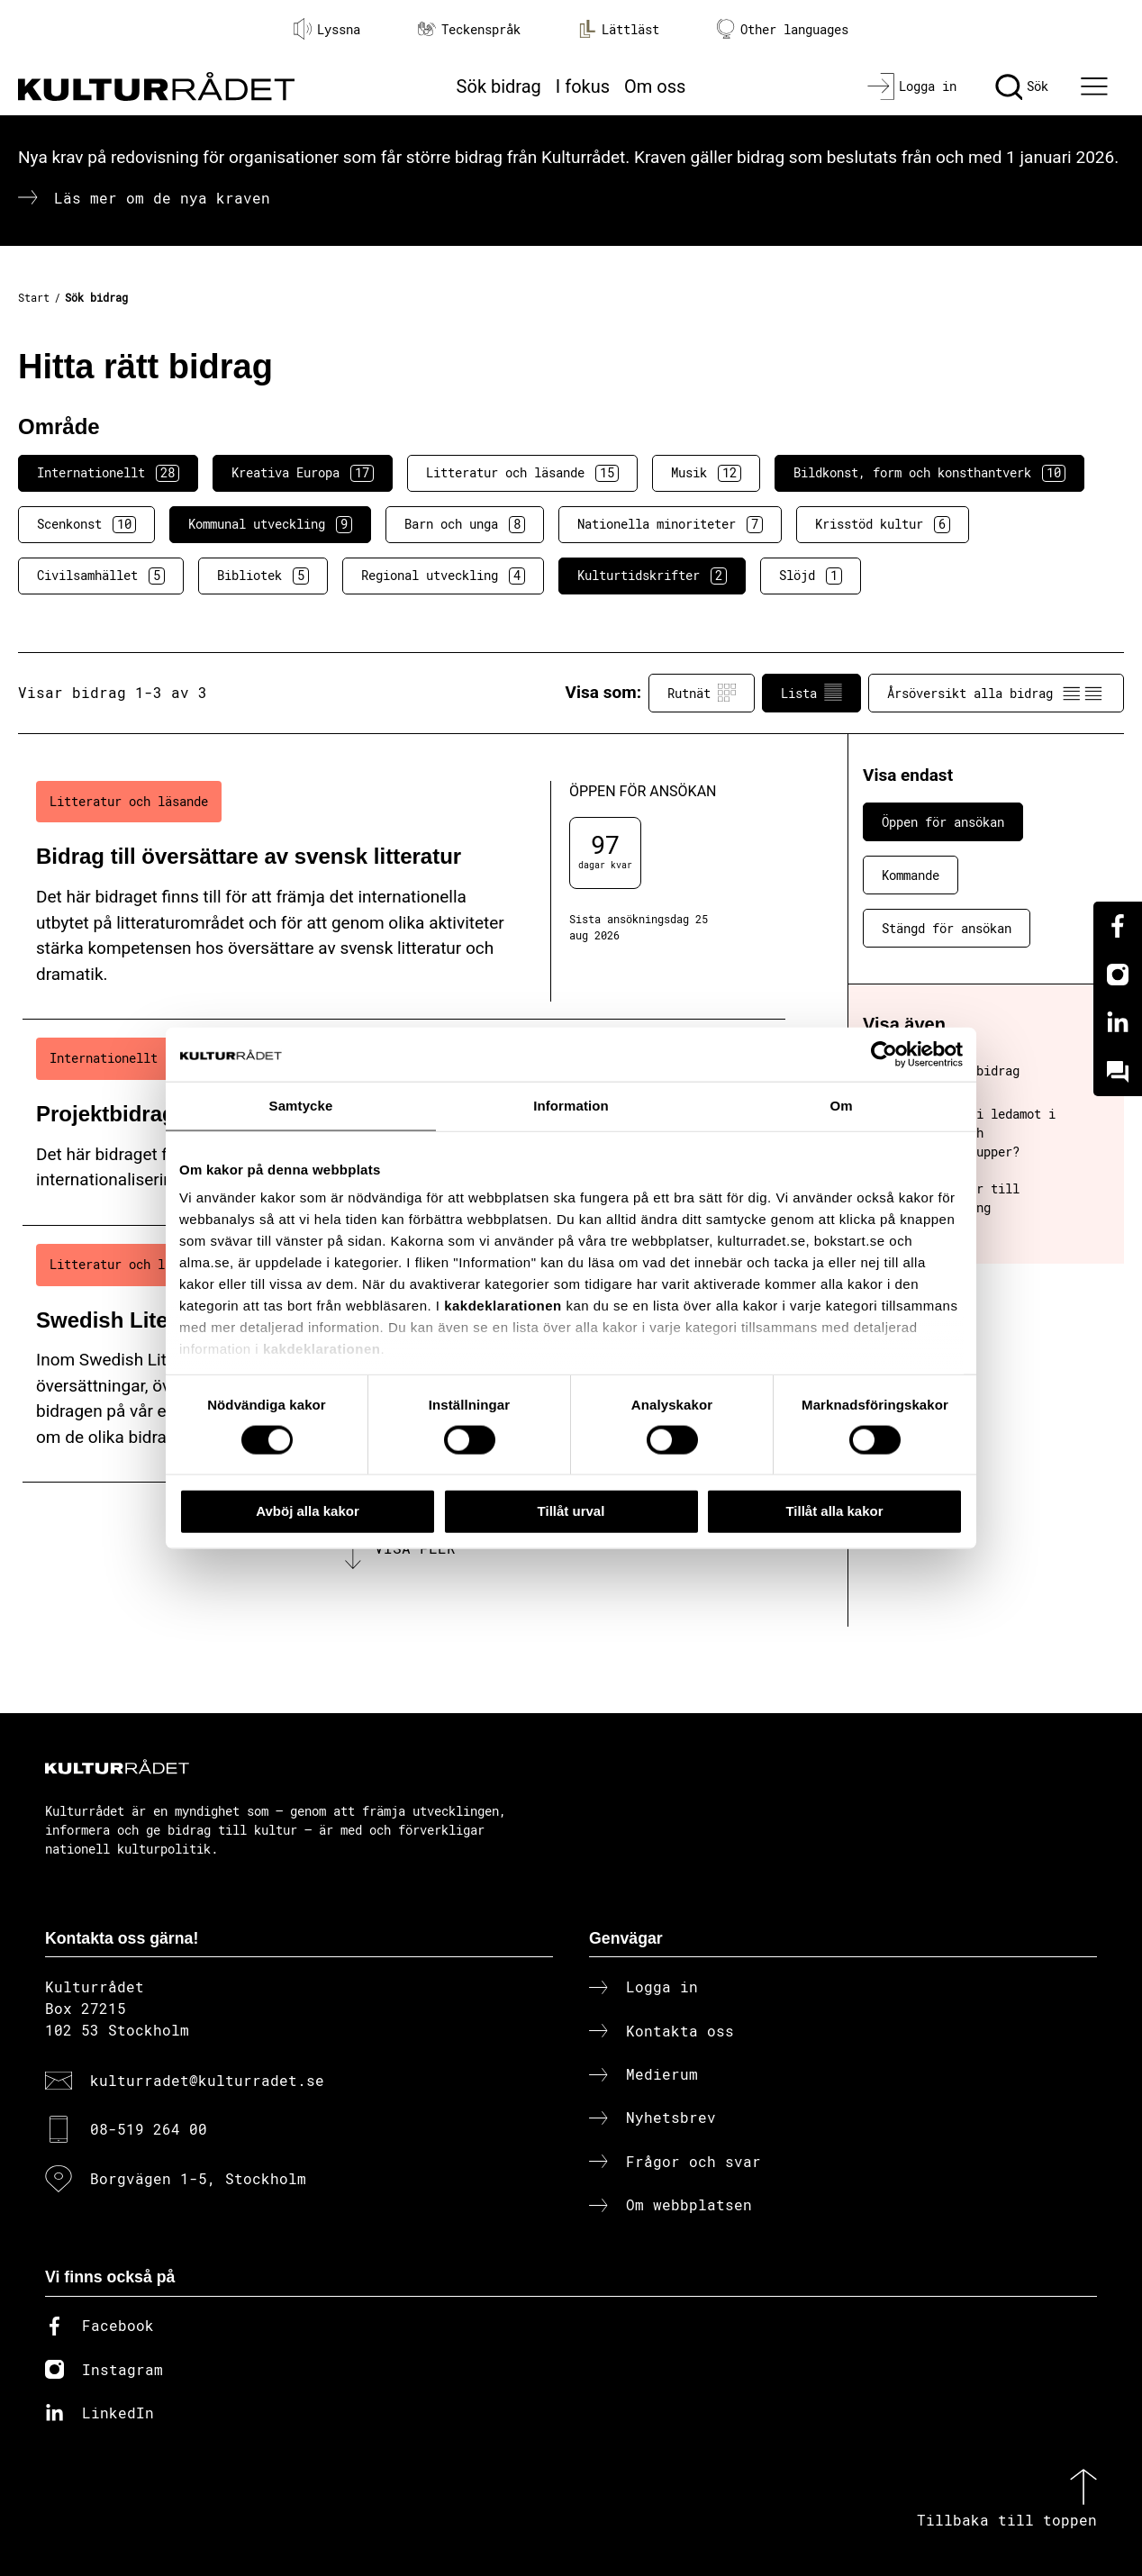  Describe the element at coordinates (270, 524) in the screenshot. I see `Kommunal utveckling` at that location.